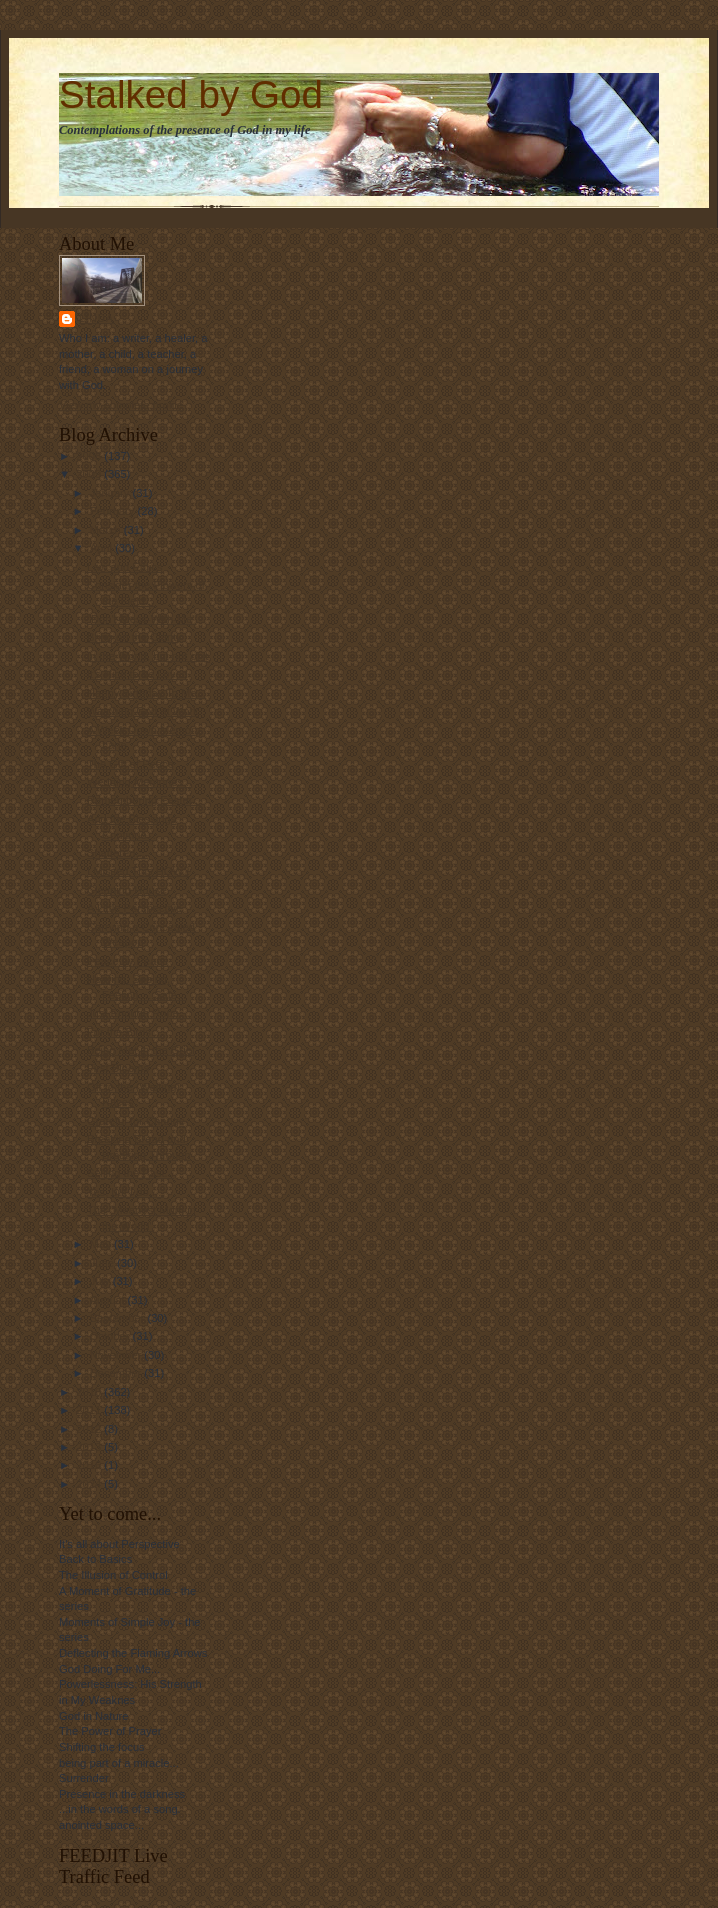 Image resolution: width=718 pixels, height=1908 pixels. I want to click on February, so click(114, 511).